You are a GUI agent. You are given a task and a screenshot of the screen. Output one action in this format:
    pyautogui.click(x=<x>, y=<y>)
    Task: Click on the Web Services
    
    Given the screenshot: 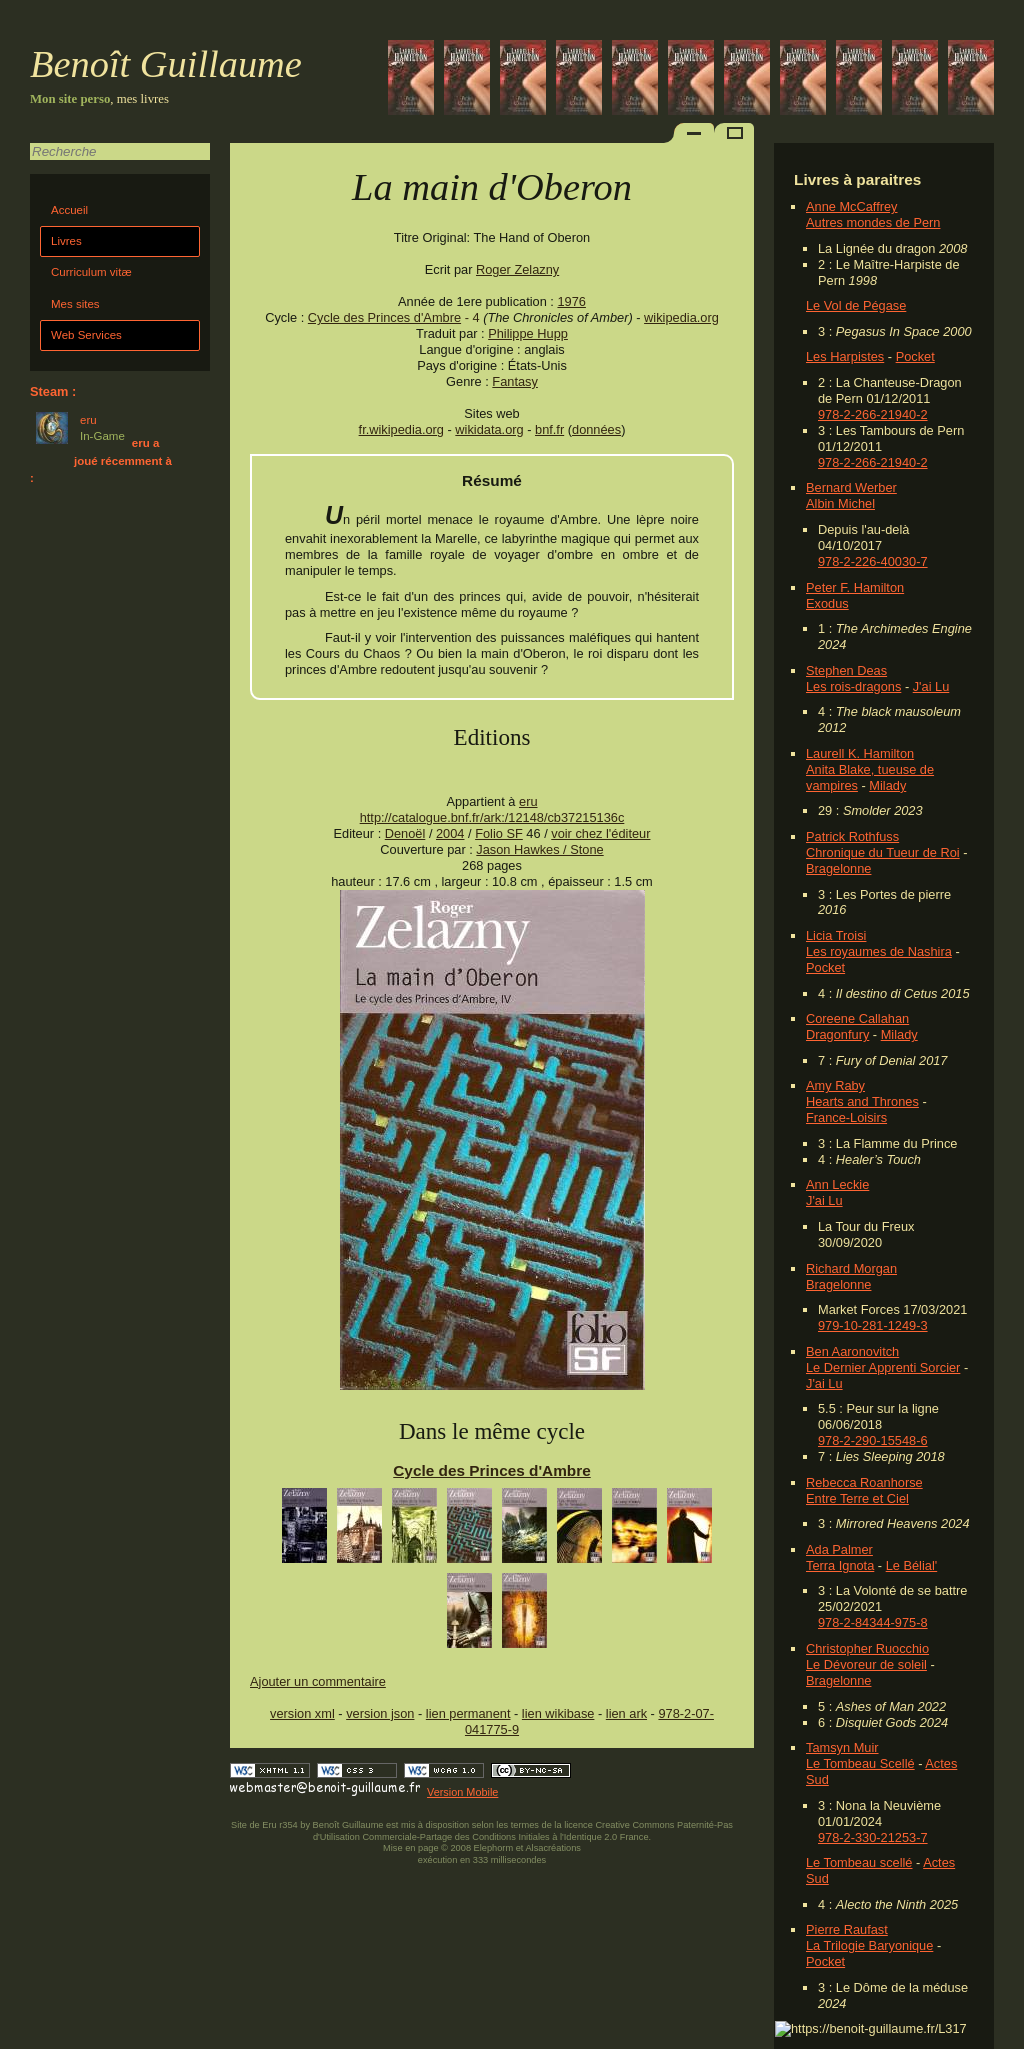 What is the action you would take?
    pyautogui.click(x=86, y=335)
    